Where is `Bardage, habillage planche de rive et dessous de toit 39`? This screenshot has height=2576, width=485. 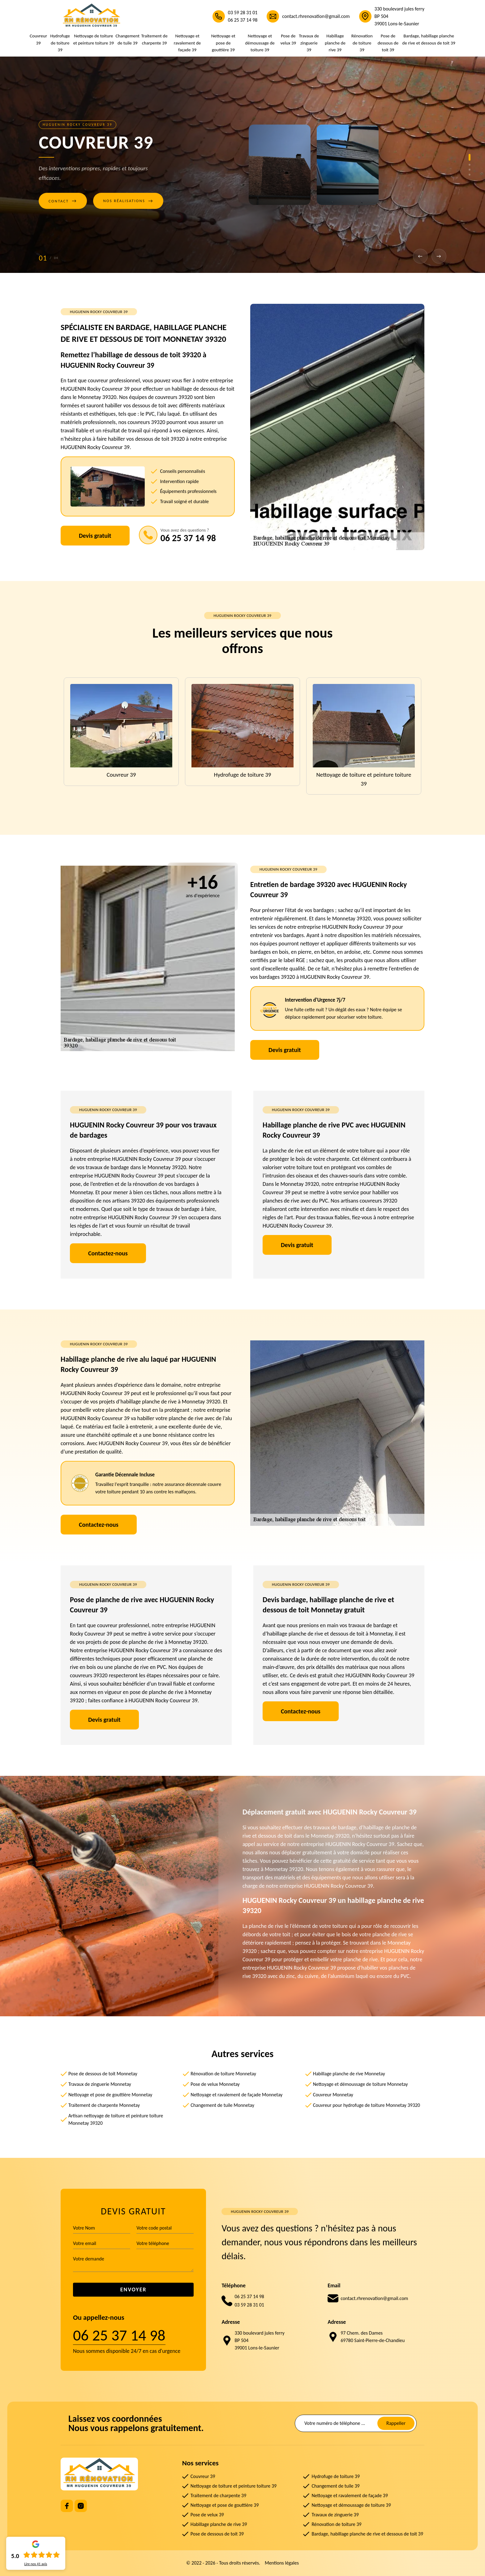
Bardage, habillage planche de rive et dessous de toit 39 is located at coordinates (428, 39).